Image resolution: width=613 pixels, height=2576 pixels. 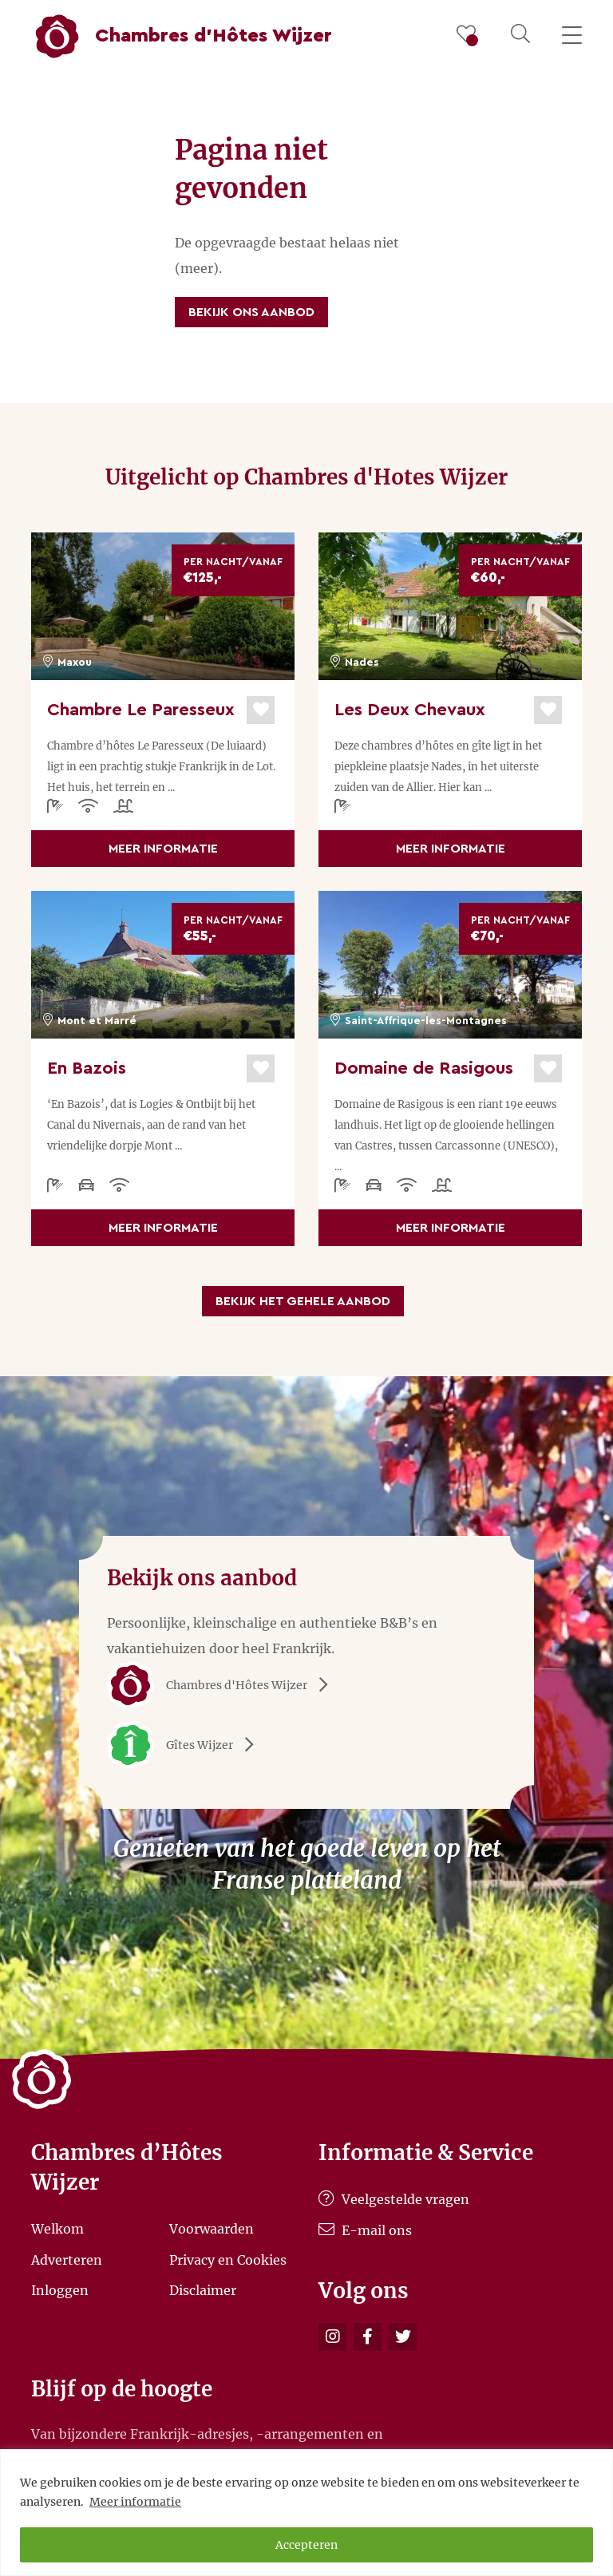 What do you see at coordinates (306, 2512) in the screenshot?
I see `[region]` at bounding box center [306, 2512].